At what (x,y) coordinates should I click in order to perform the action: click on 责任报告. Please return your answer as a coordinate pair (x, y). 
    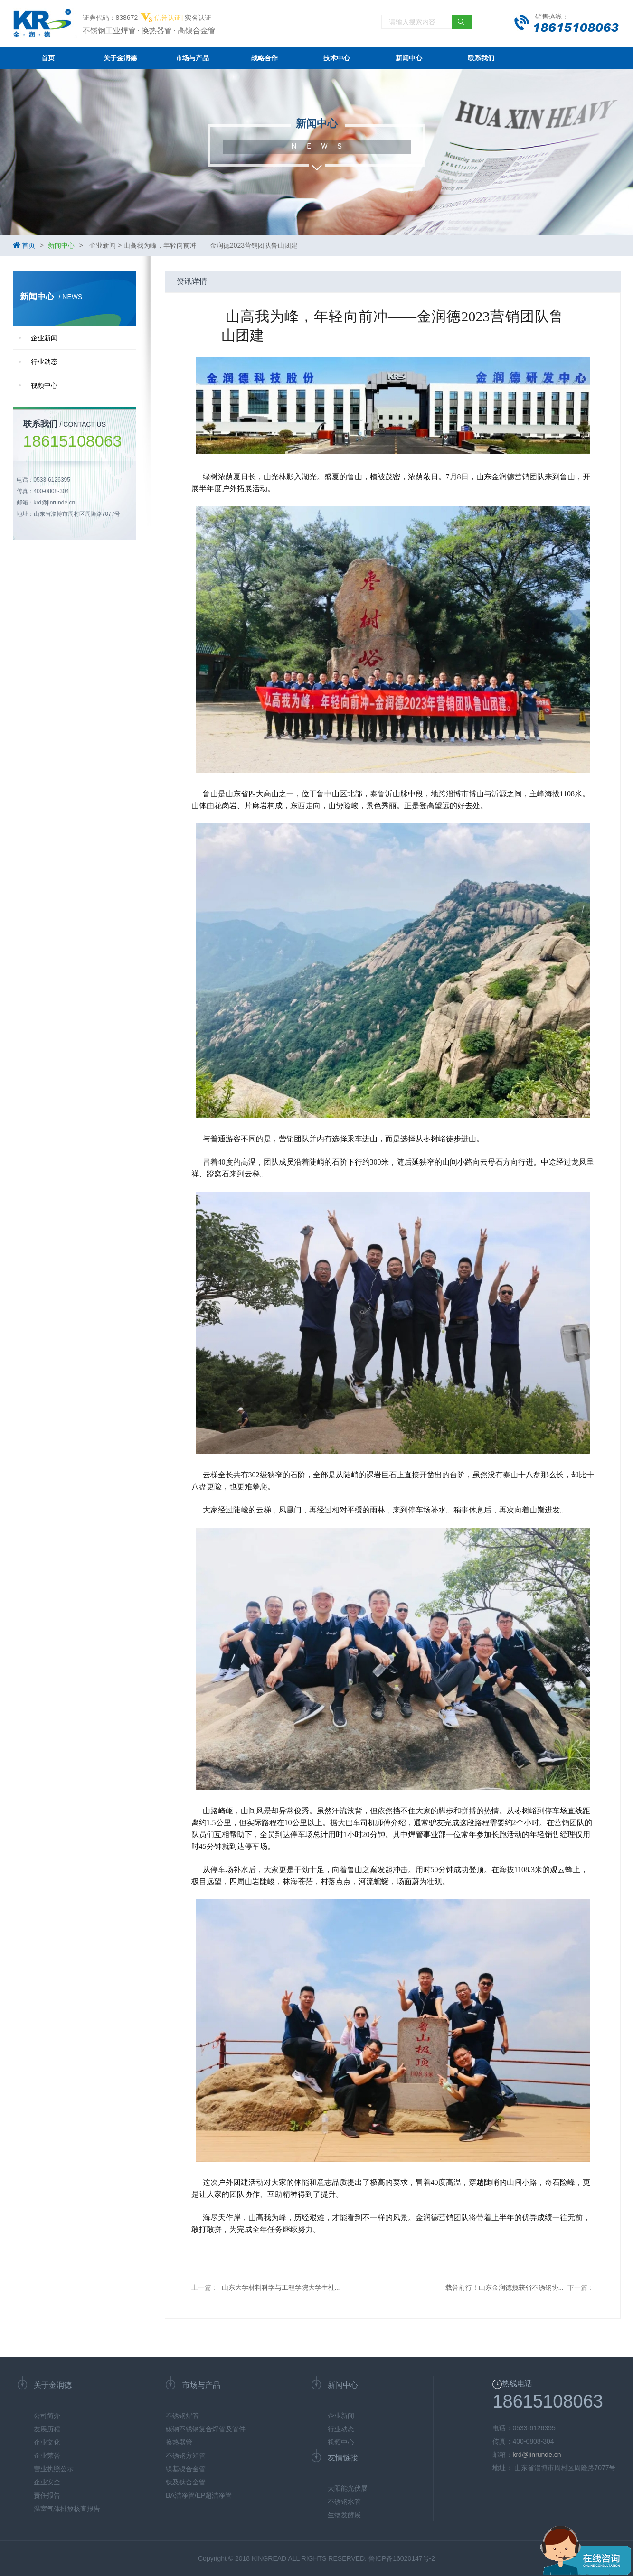
    Looking at the image, I should click on (47, 2495).